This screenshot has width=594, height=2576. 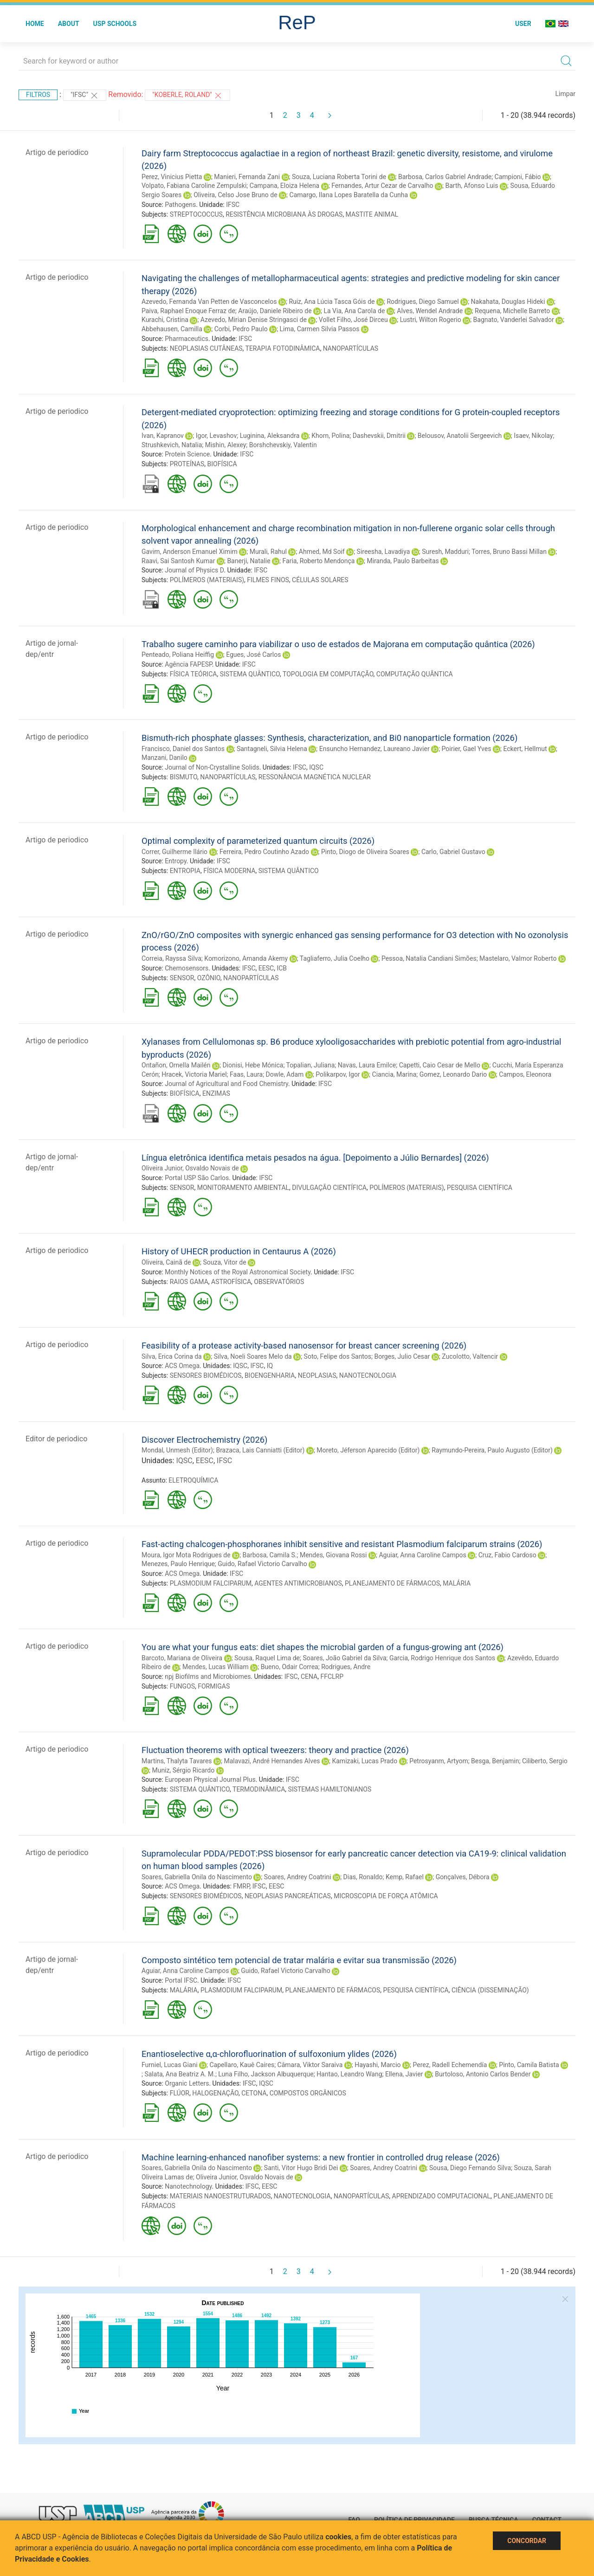 I want to click on Borges, Julio Cesar, so click(x=402, y=1356).